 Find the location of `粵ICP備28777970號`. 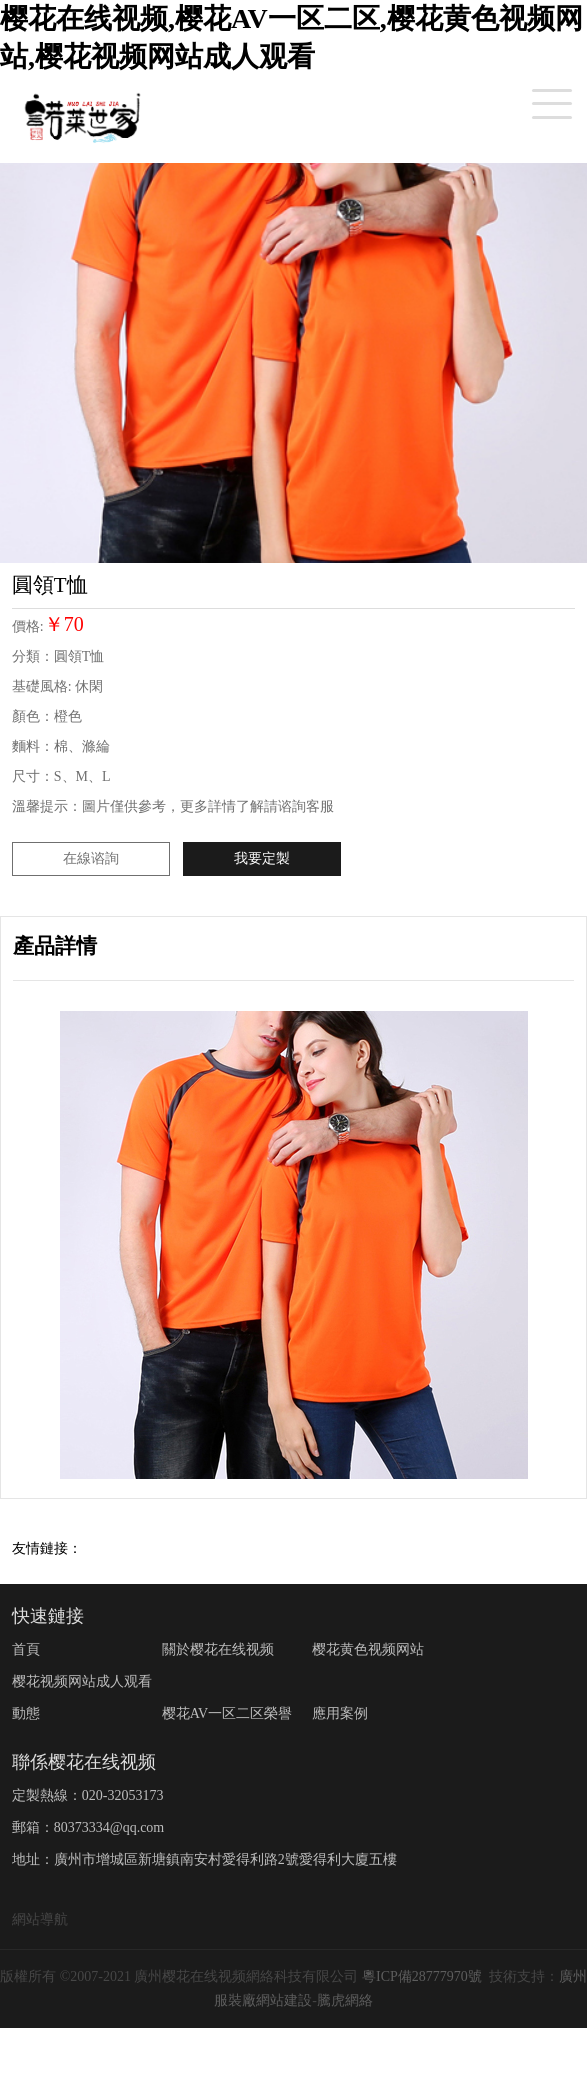

粵ICP備28777970號 is located at coordinates (422, 1976).